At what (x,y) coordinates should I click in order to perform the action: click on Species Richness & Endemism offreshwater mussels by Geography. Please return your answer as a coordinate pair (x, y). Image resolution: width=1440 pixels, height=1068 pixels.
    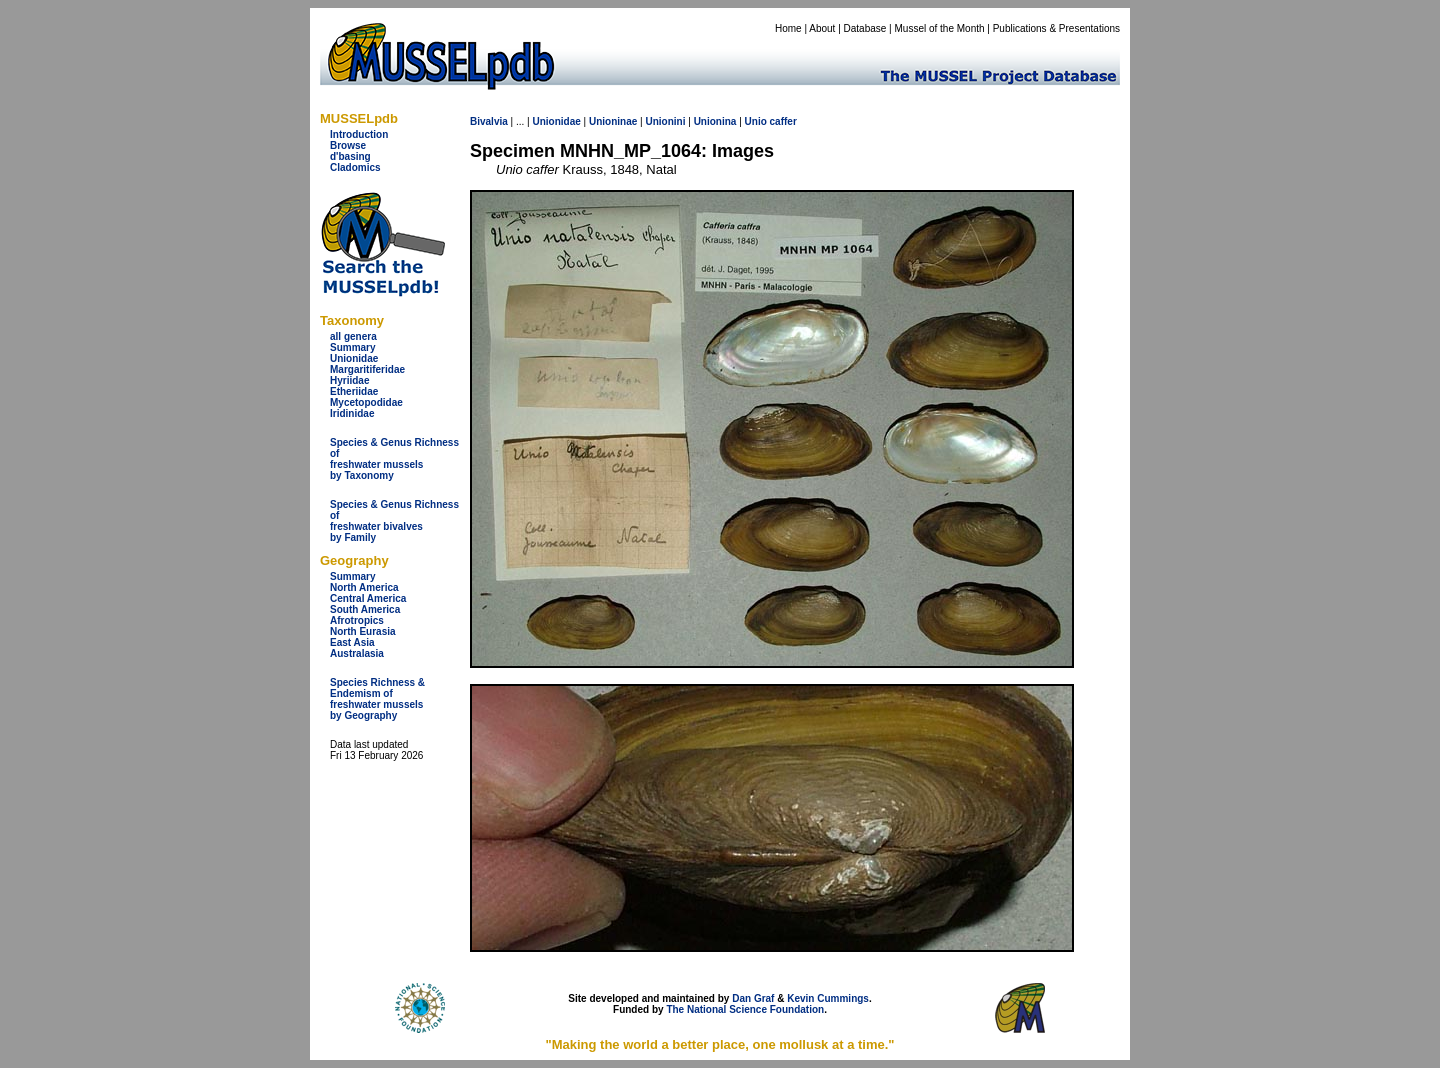
    Looking at the image, I should click on (377, 699).